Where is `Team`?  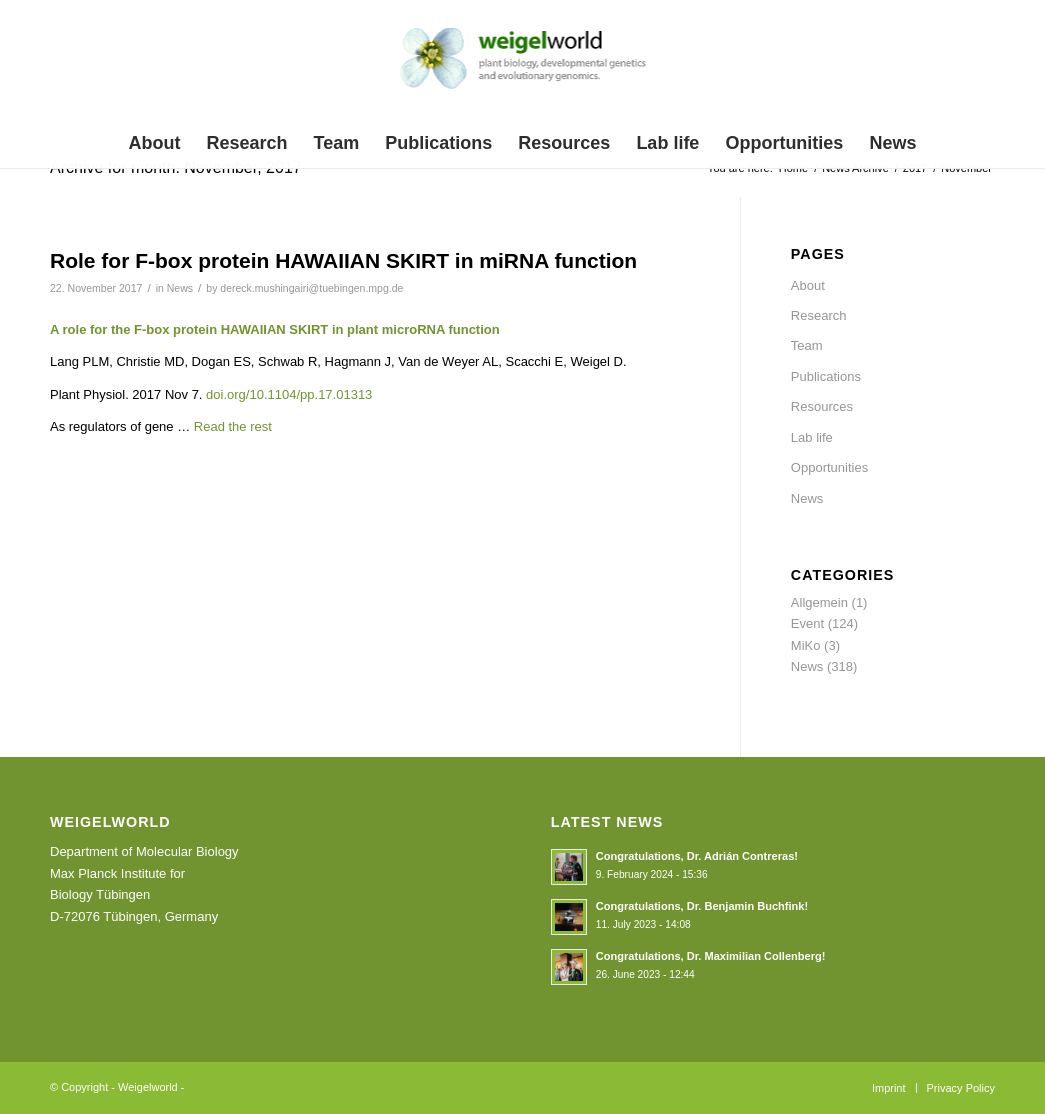 Team is located at coordinates (807, 345).